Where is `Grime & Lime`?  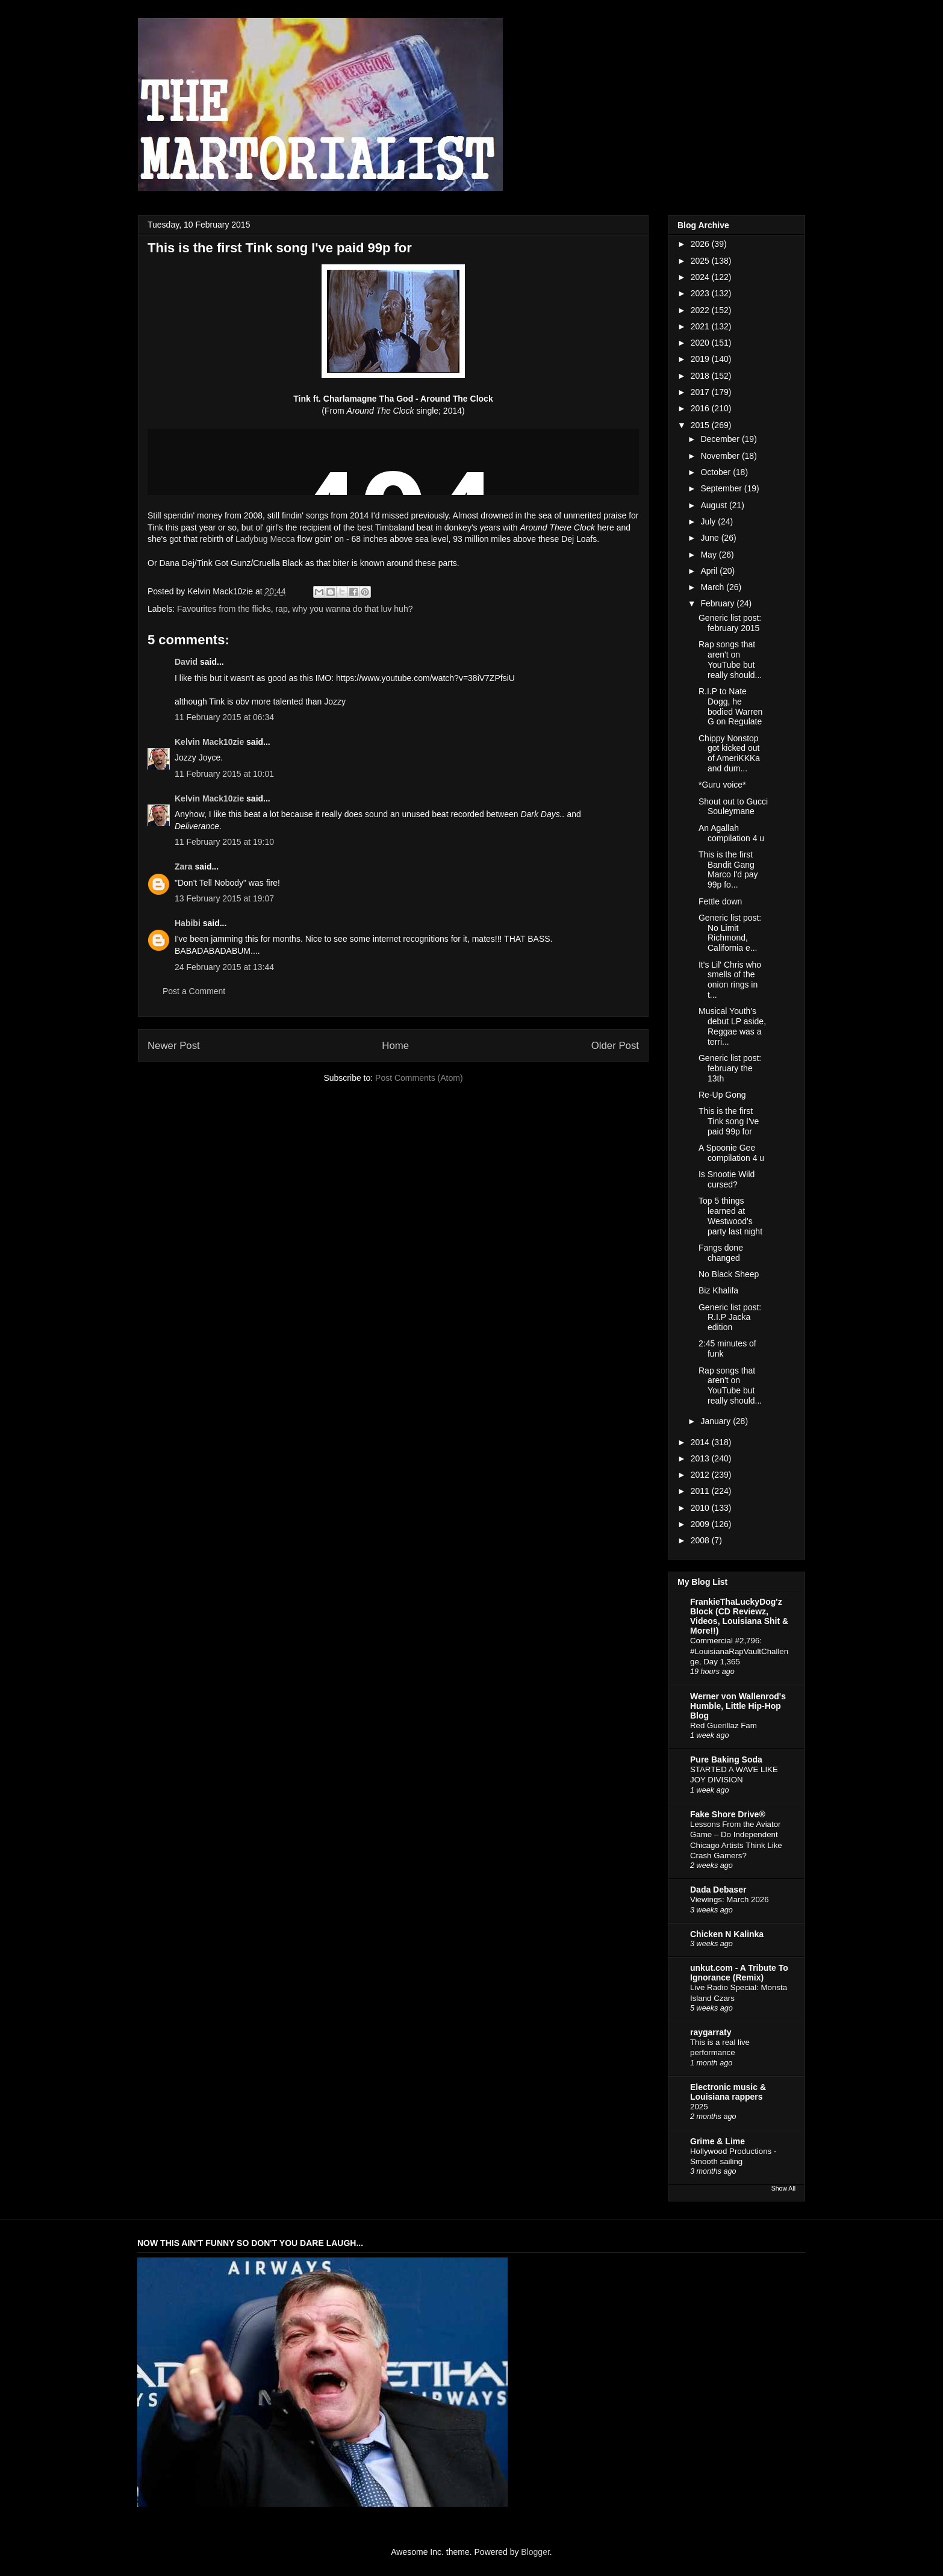 Grime & Lime is located at coordinates (717, 2141).